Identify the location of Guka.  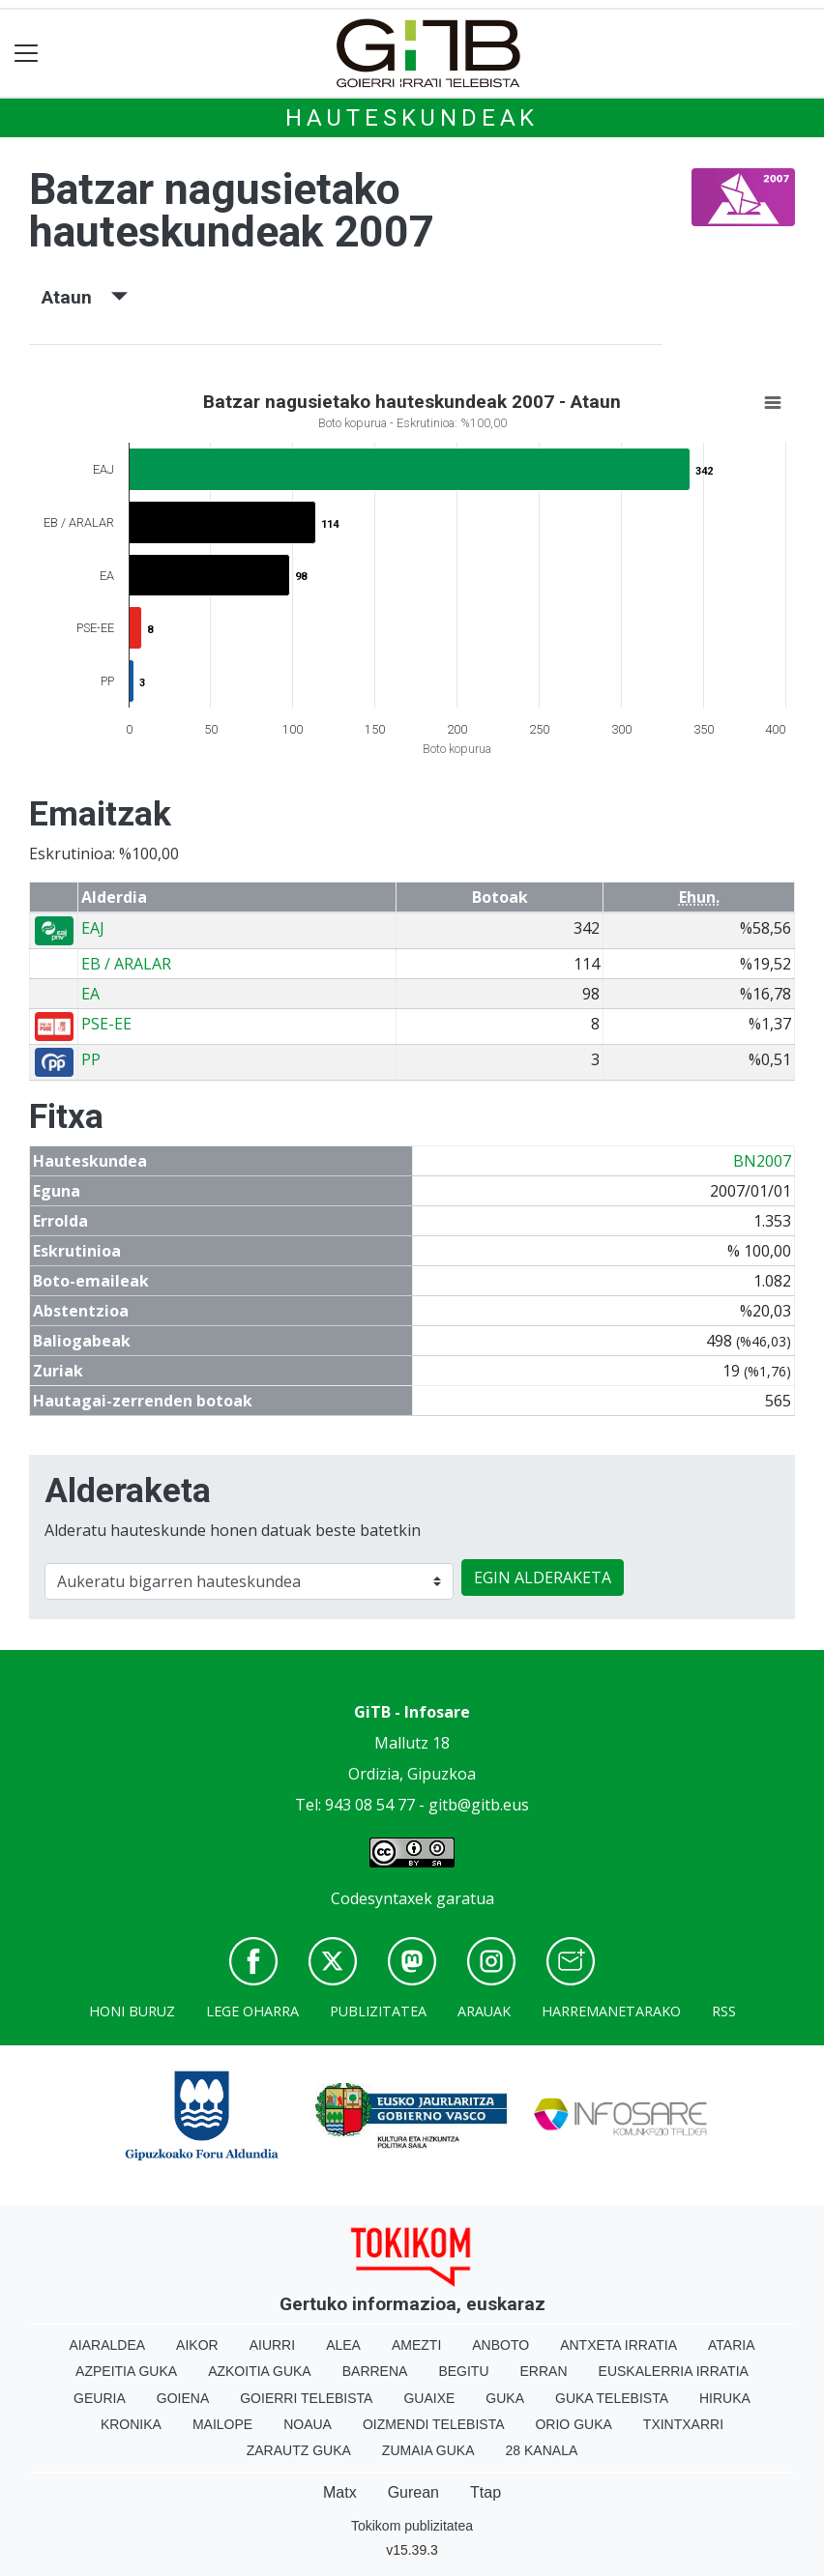
(505, 2398).